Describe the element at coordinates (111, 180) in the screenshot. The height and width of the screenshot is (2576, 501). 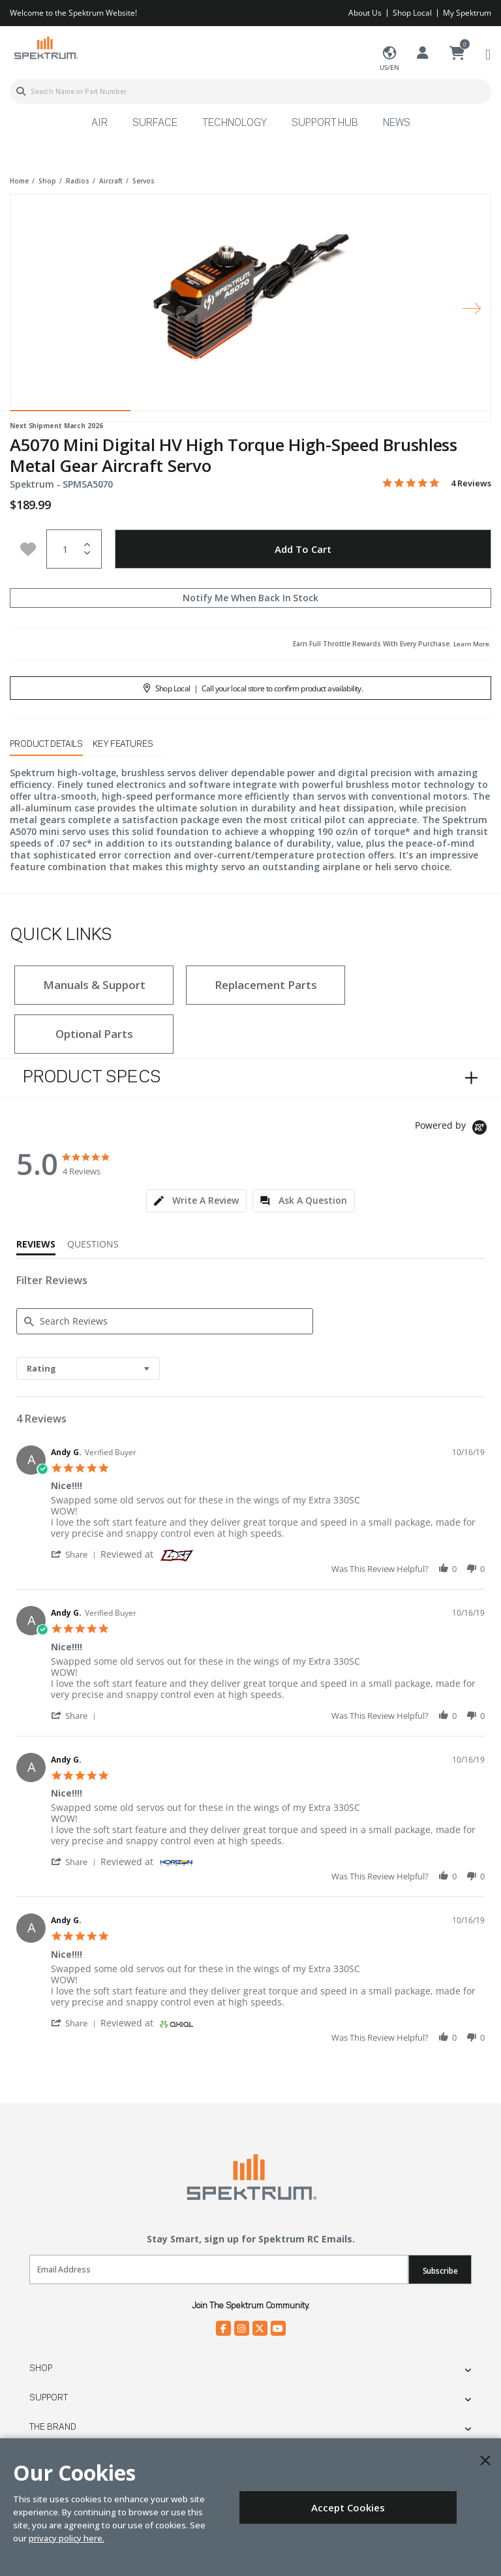
I see `aircraft` at that location.